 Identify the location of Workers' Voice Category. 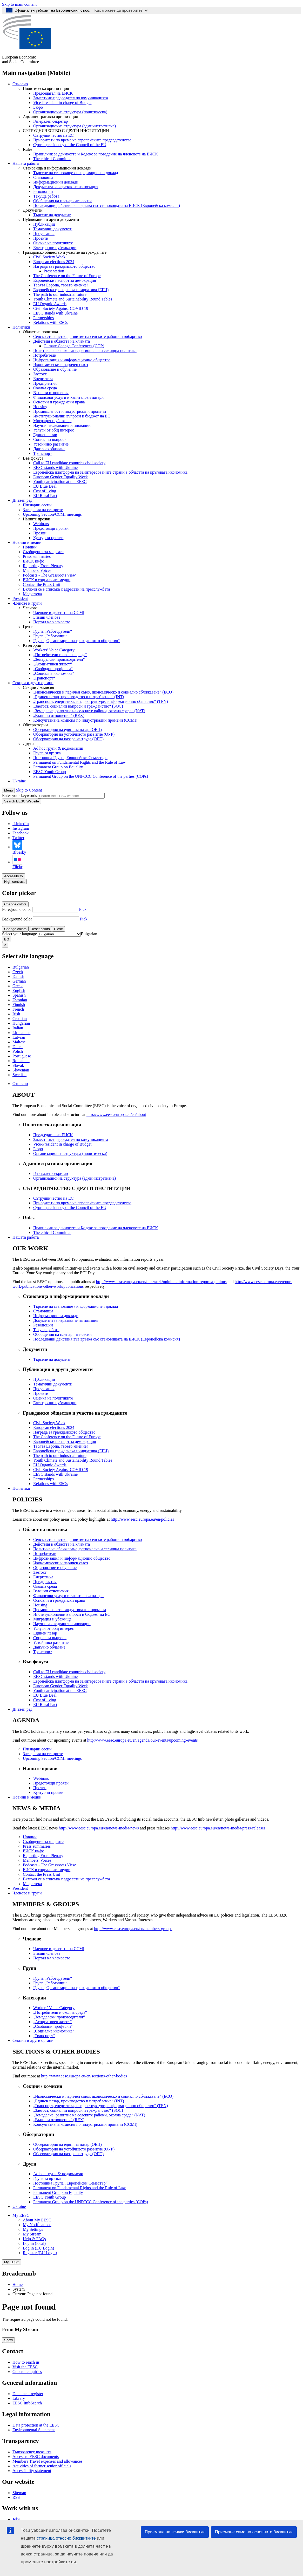
(54, 650).